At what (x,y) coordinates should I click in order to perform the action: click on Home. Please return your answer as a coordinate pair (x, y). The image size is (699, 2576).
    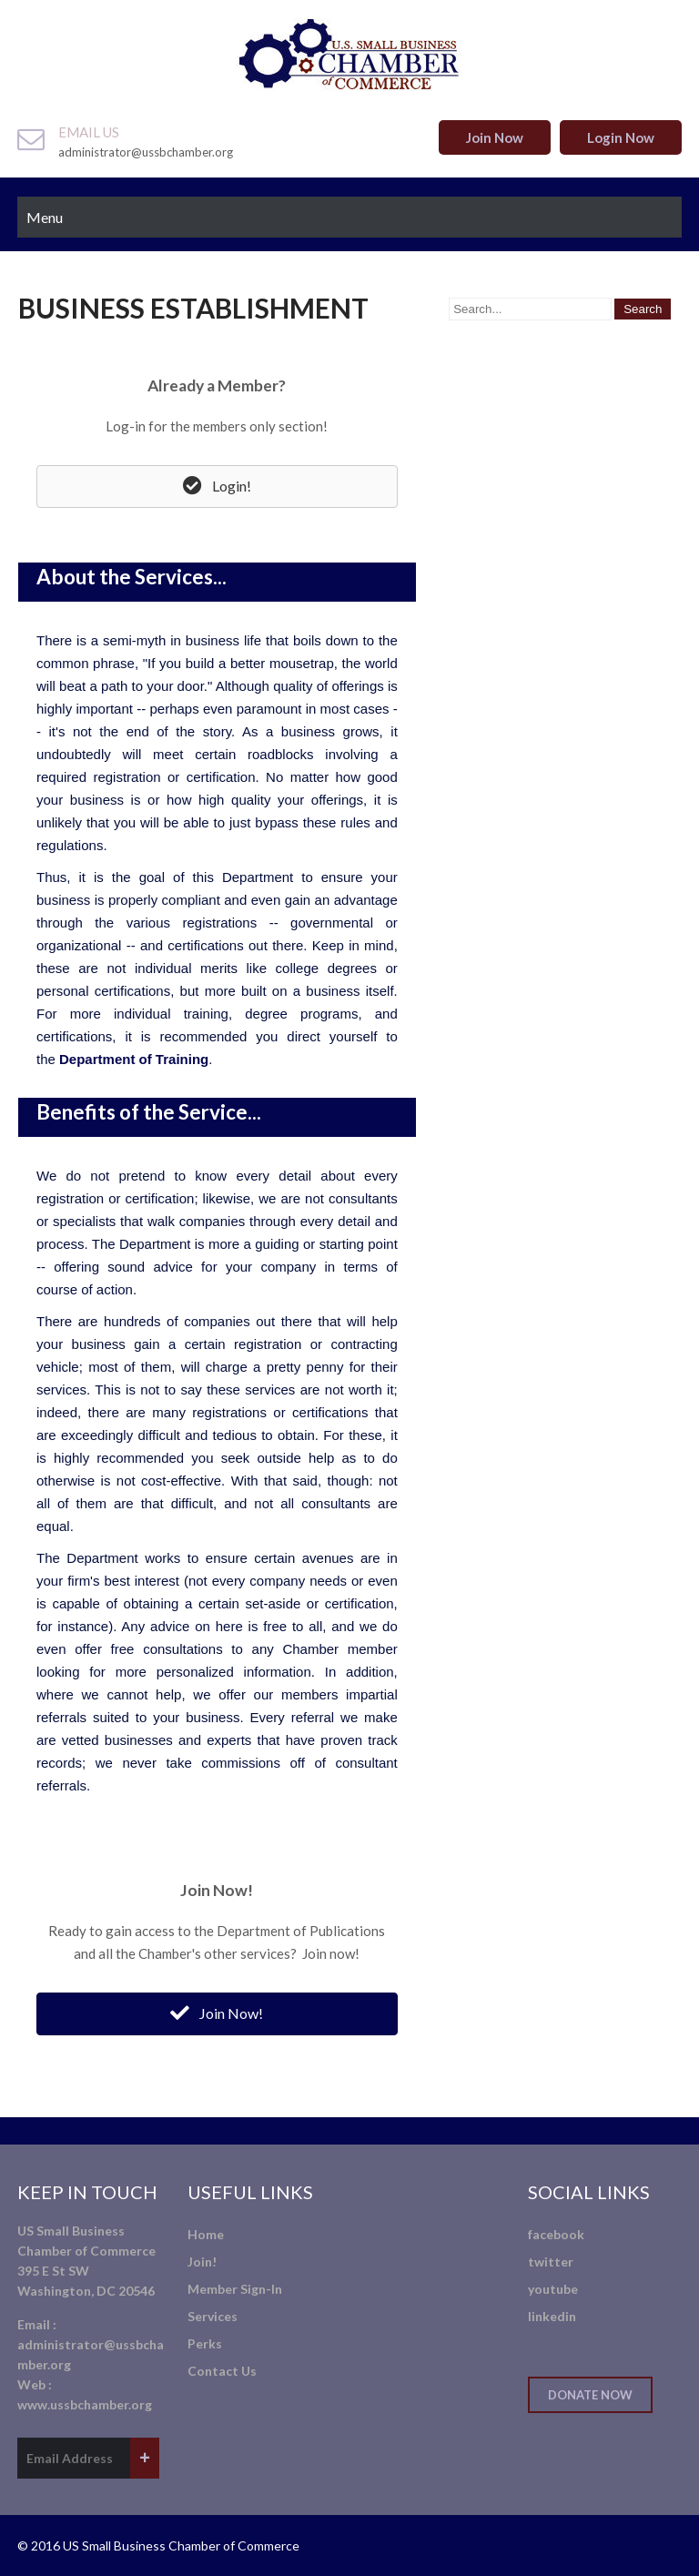
    Looking at the image, I should click on (205, 2234).